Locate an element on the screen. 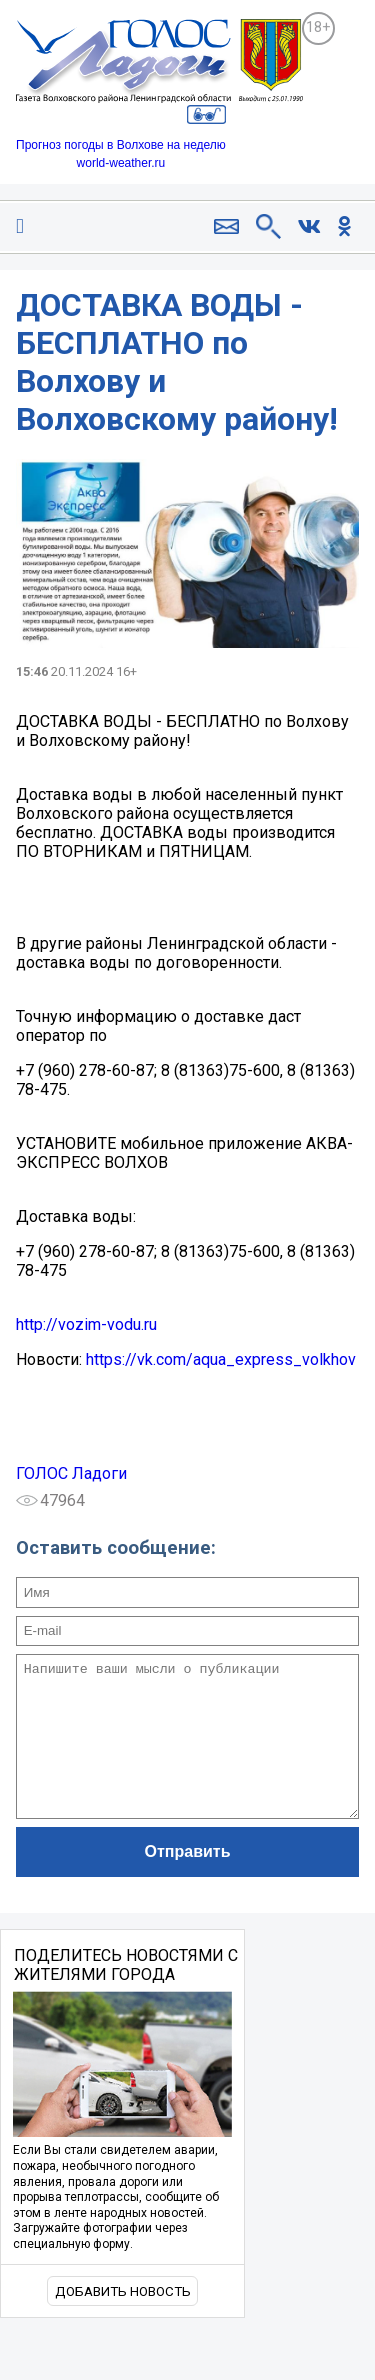 The height and width of the screenshot is (2380, 375). world-weather.ru is located at coordinates (121, 163).